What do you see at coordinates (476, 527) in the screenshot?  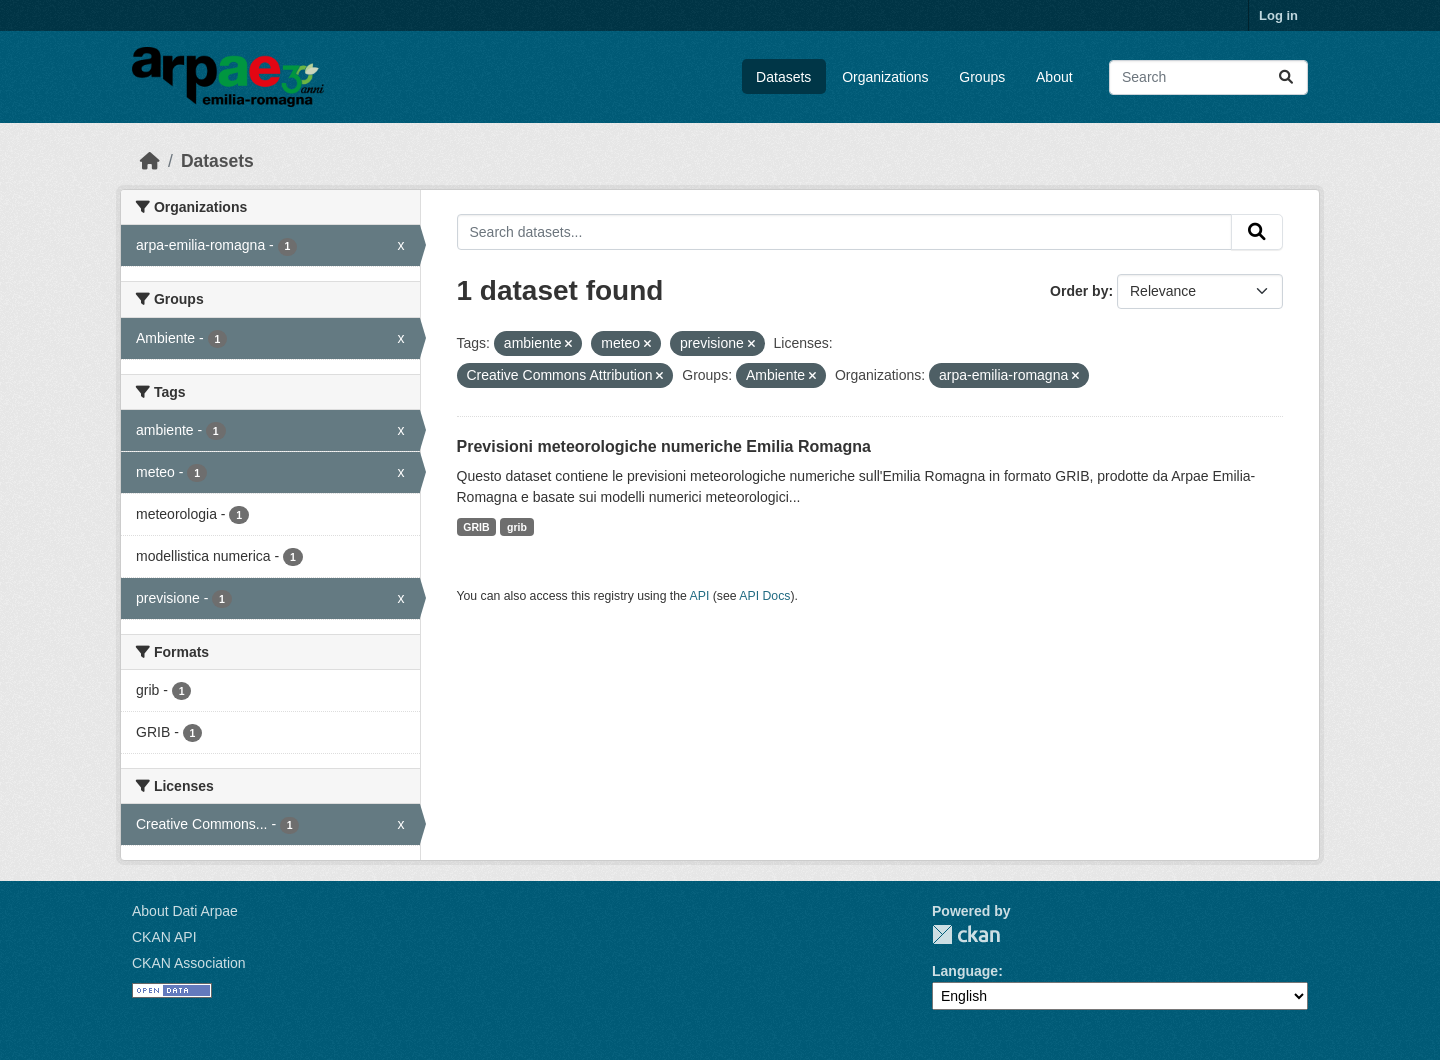 I see `GRIB` at bounding box center [476, 527].